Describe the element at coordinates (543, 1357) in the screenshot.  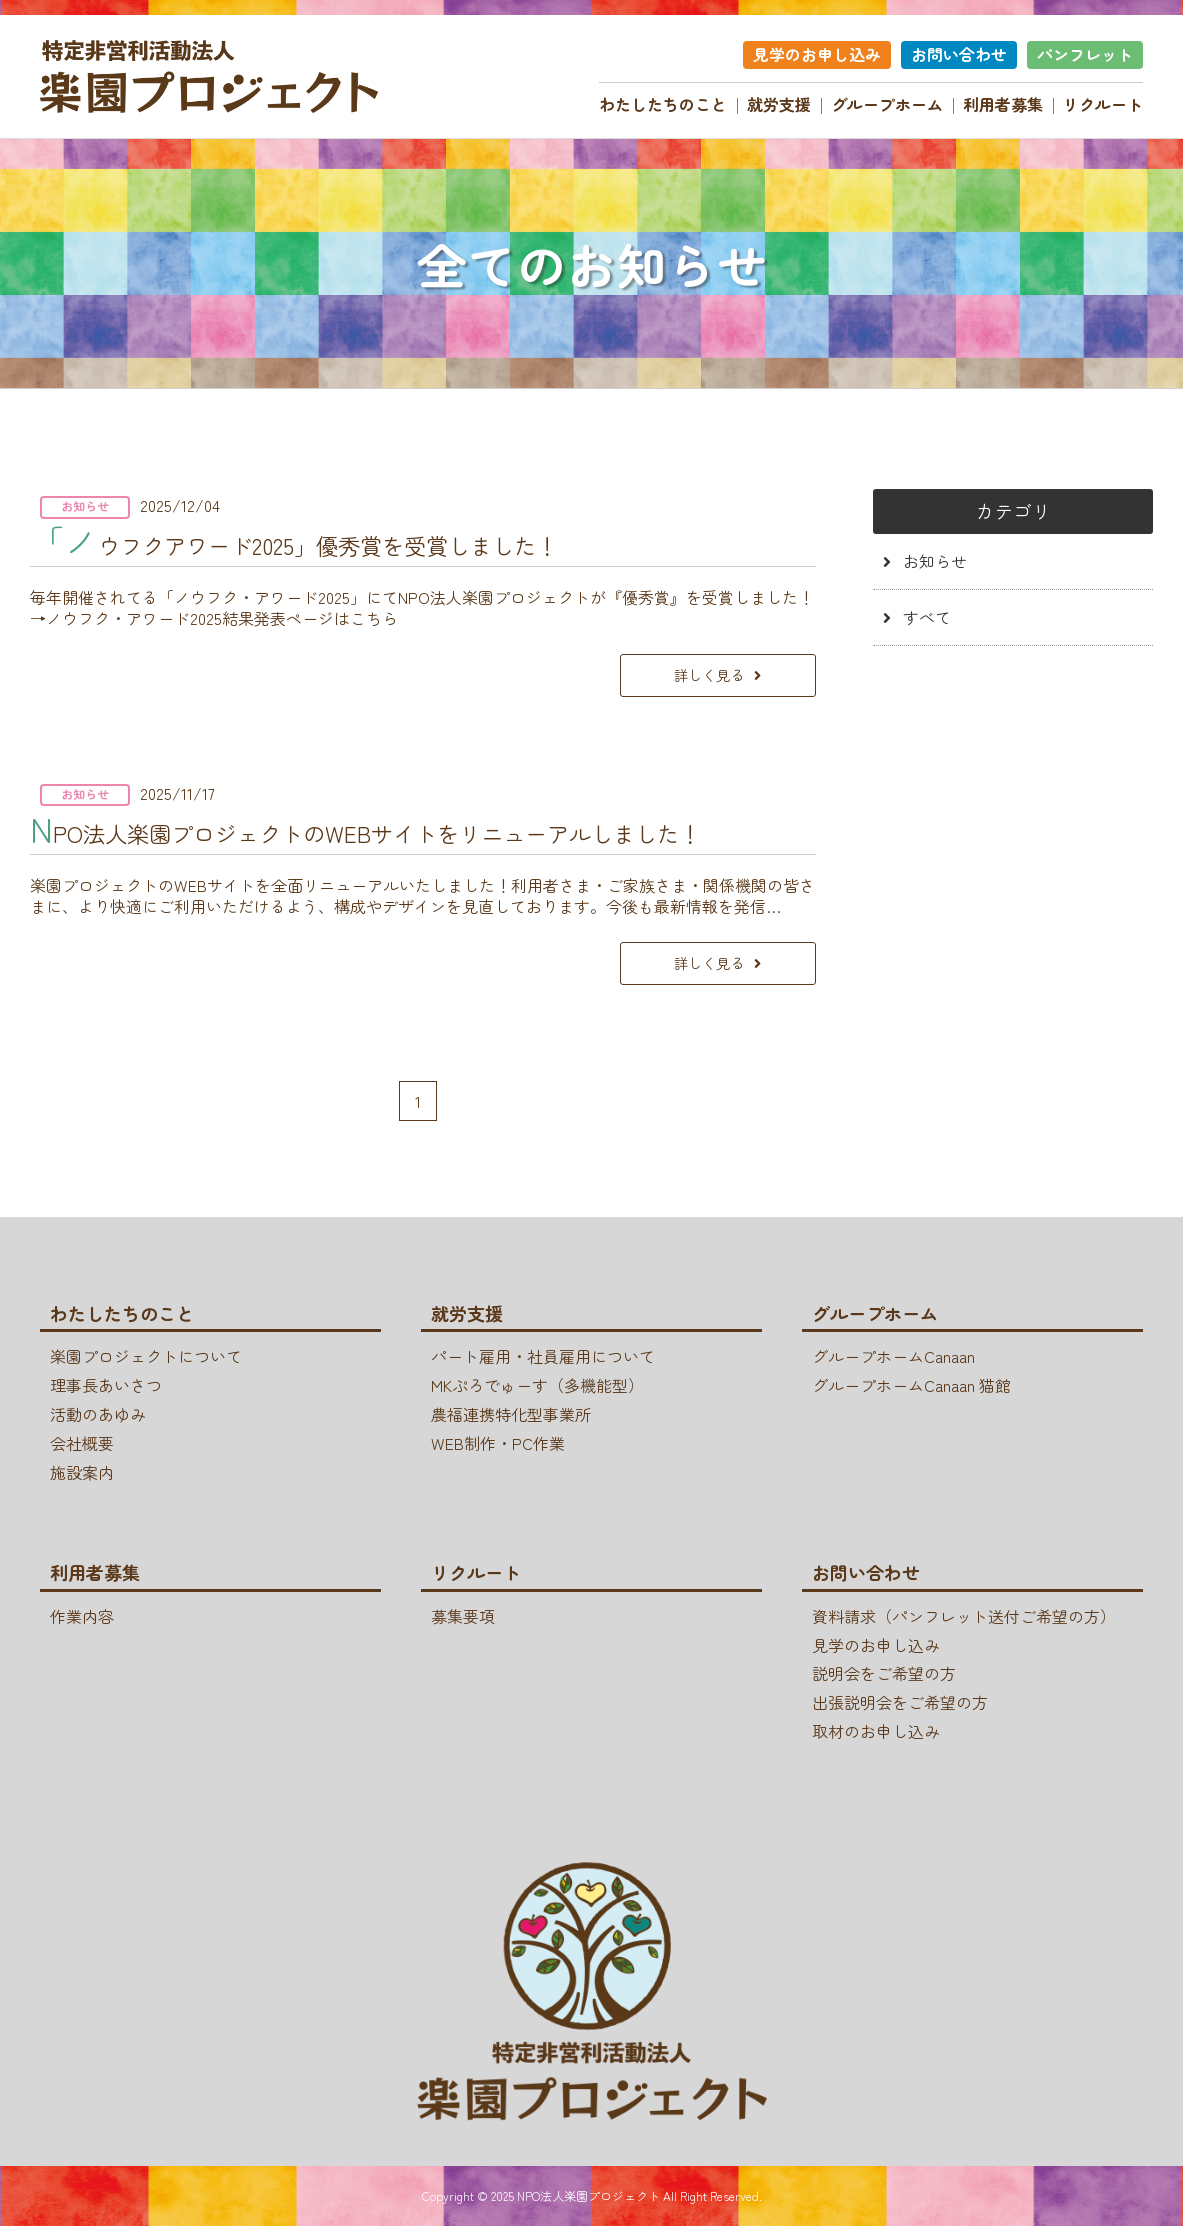
I see `パート雇用・社員雇用について` at that location.